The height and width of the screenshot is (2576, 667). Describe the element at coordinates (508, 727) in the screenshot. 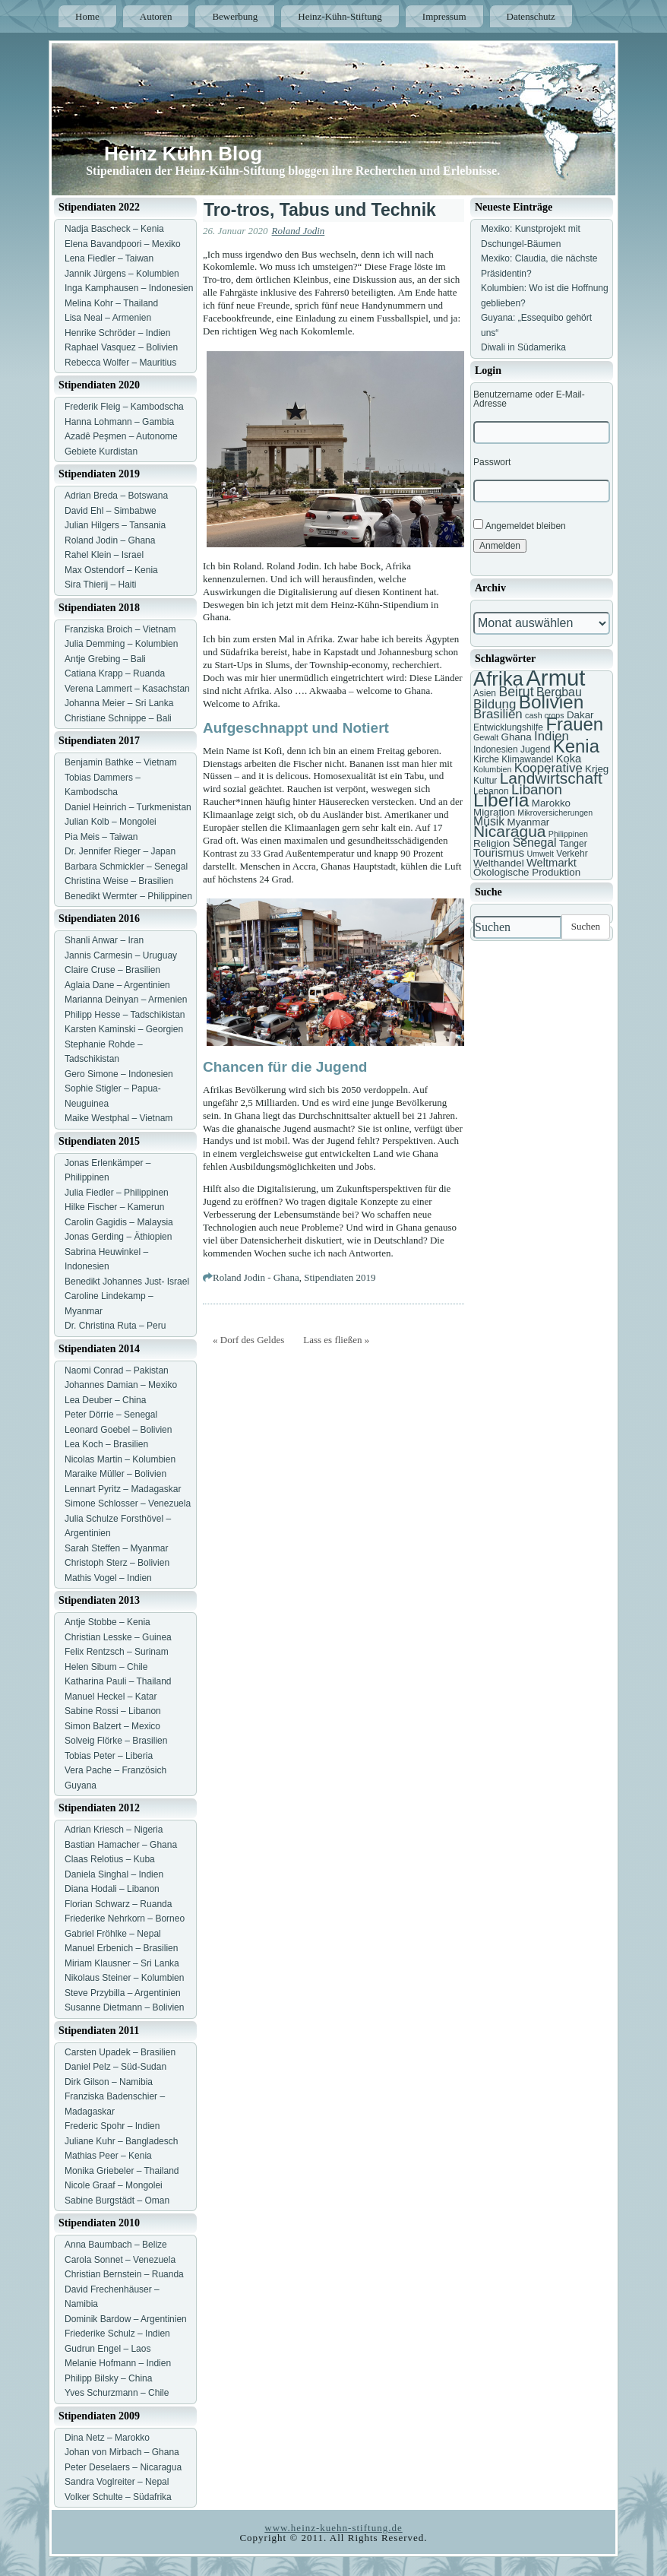

I see `Entwicklungshilfe [Entwicklungshilfe (7 Einträge)]` at that location.